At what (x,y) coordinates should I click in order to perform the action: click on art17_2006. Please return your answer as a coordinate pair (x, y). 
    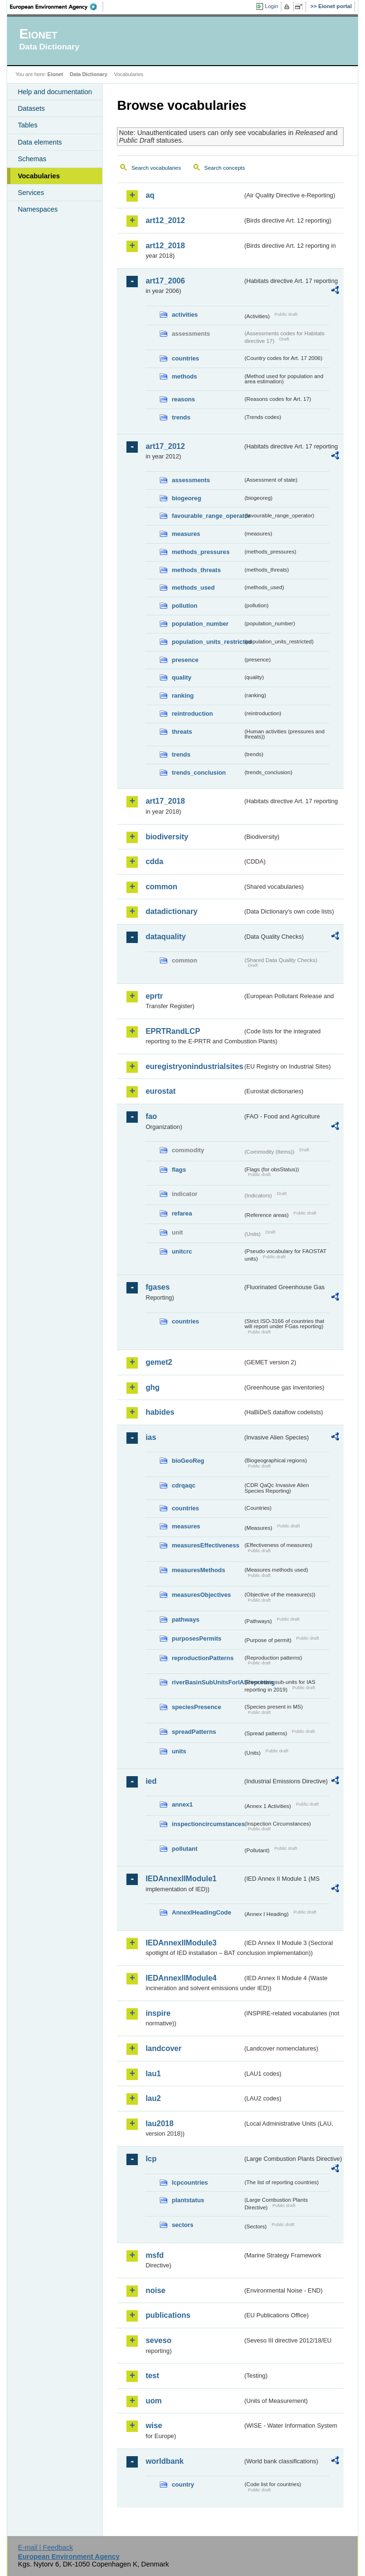
    Looking at the image, I should click on (165, 281).